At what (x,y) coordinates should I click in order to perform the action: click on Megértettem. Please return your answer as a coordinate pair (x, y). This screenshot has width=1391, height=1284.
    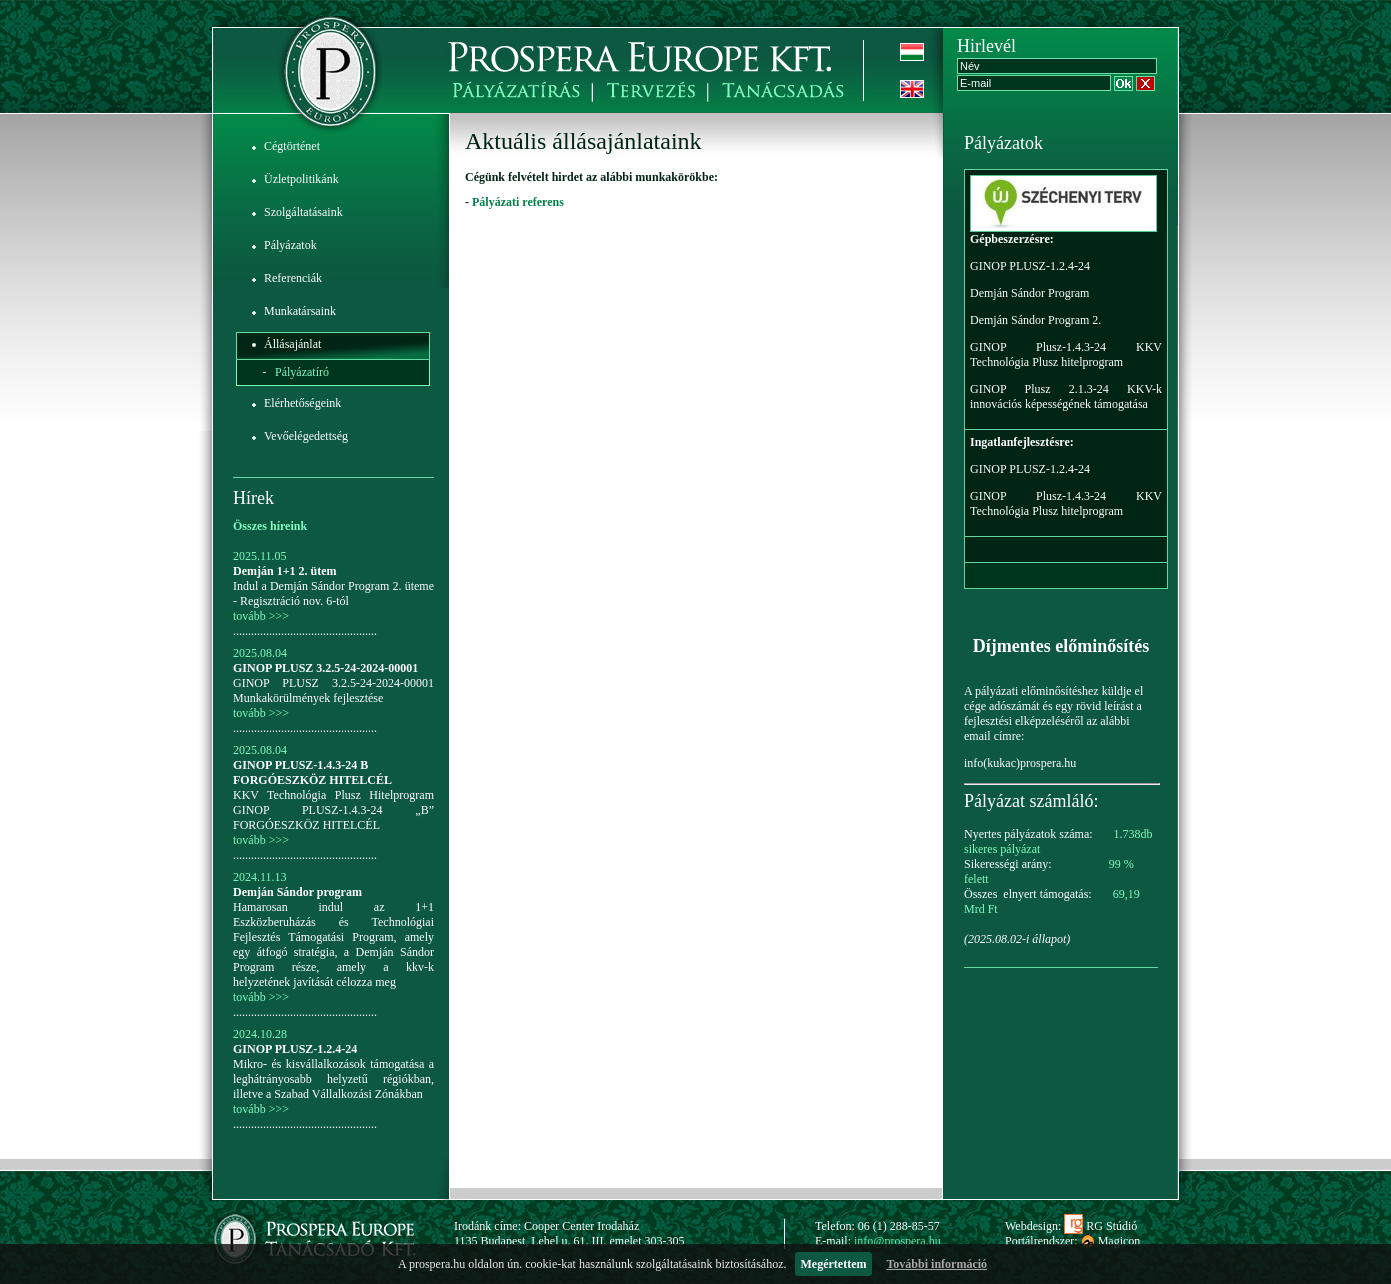
    Looking at the image, I should click on (834, 1264).